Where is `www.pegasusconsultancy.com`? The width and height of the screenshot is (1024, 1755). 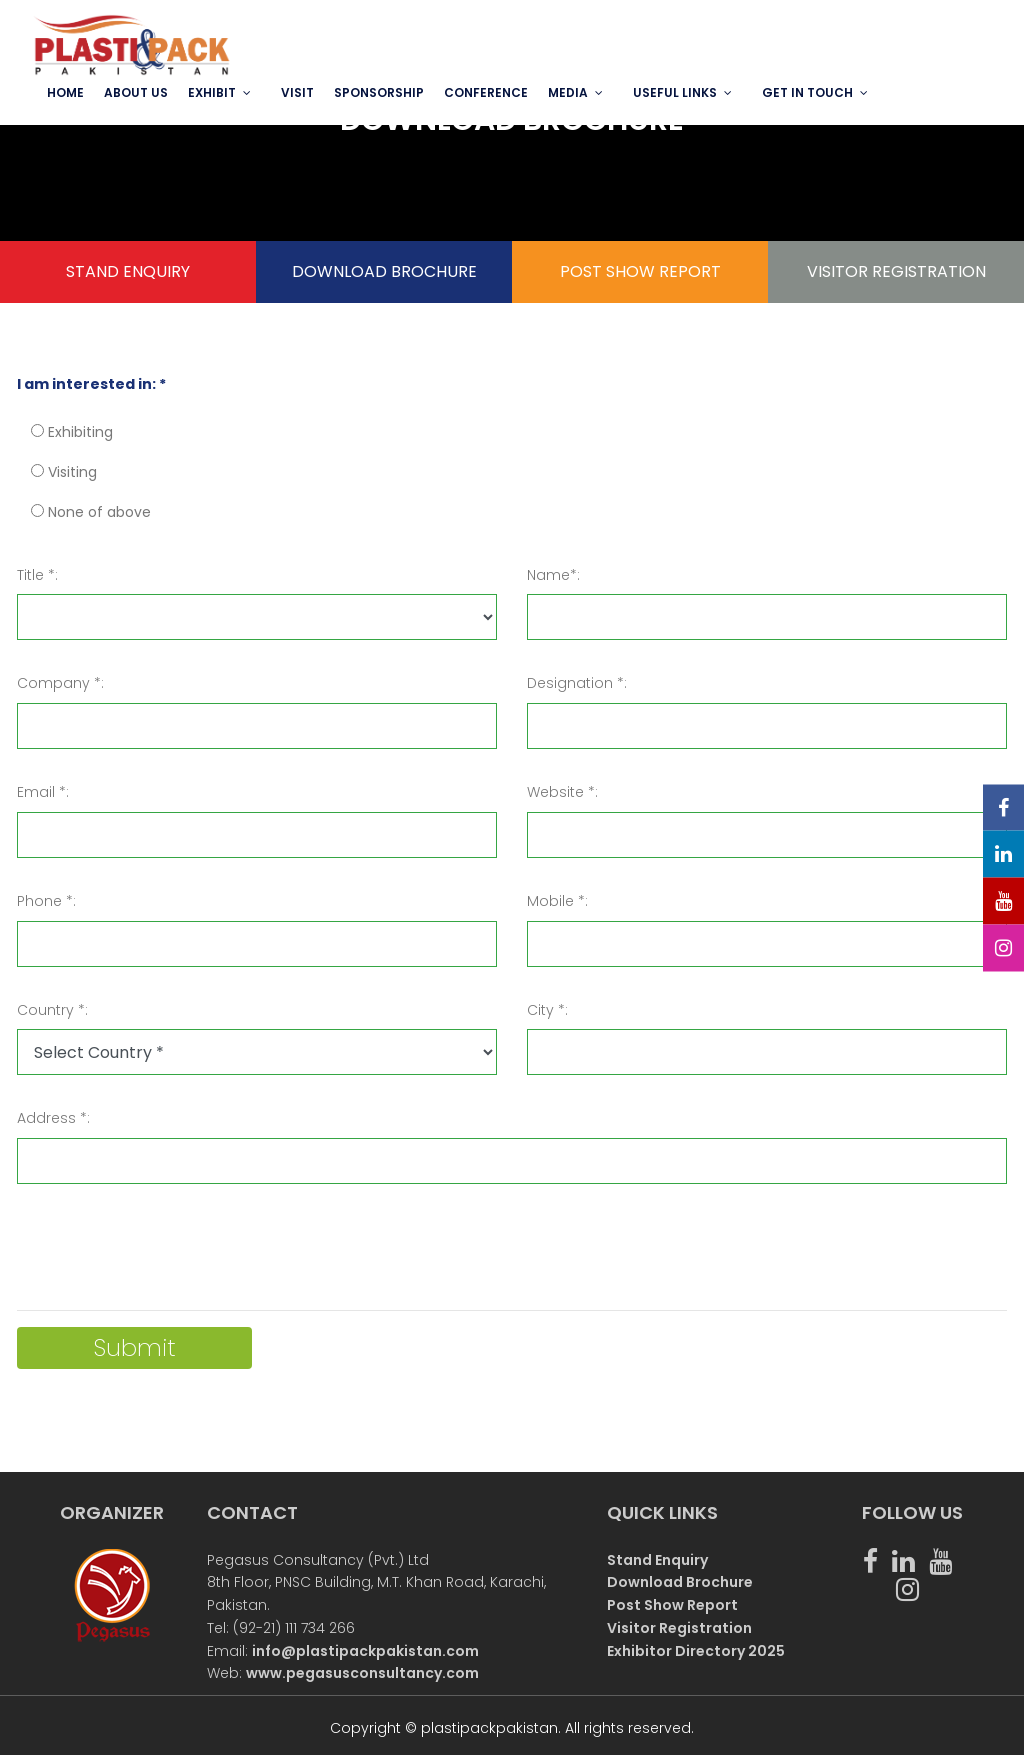 www.pegasusconsultancy.com is located at coordinates (362, 1673).